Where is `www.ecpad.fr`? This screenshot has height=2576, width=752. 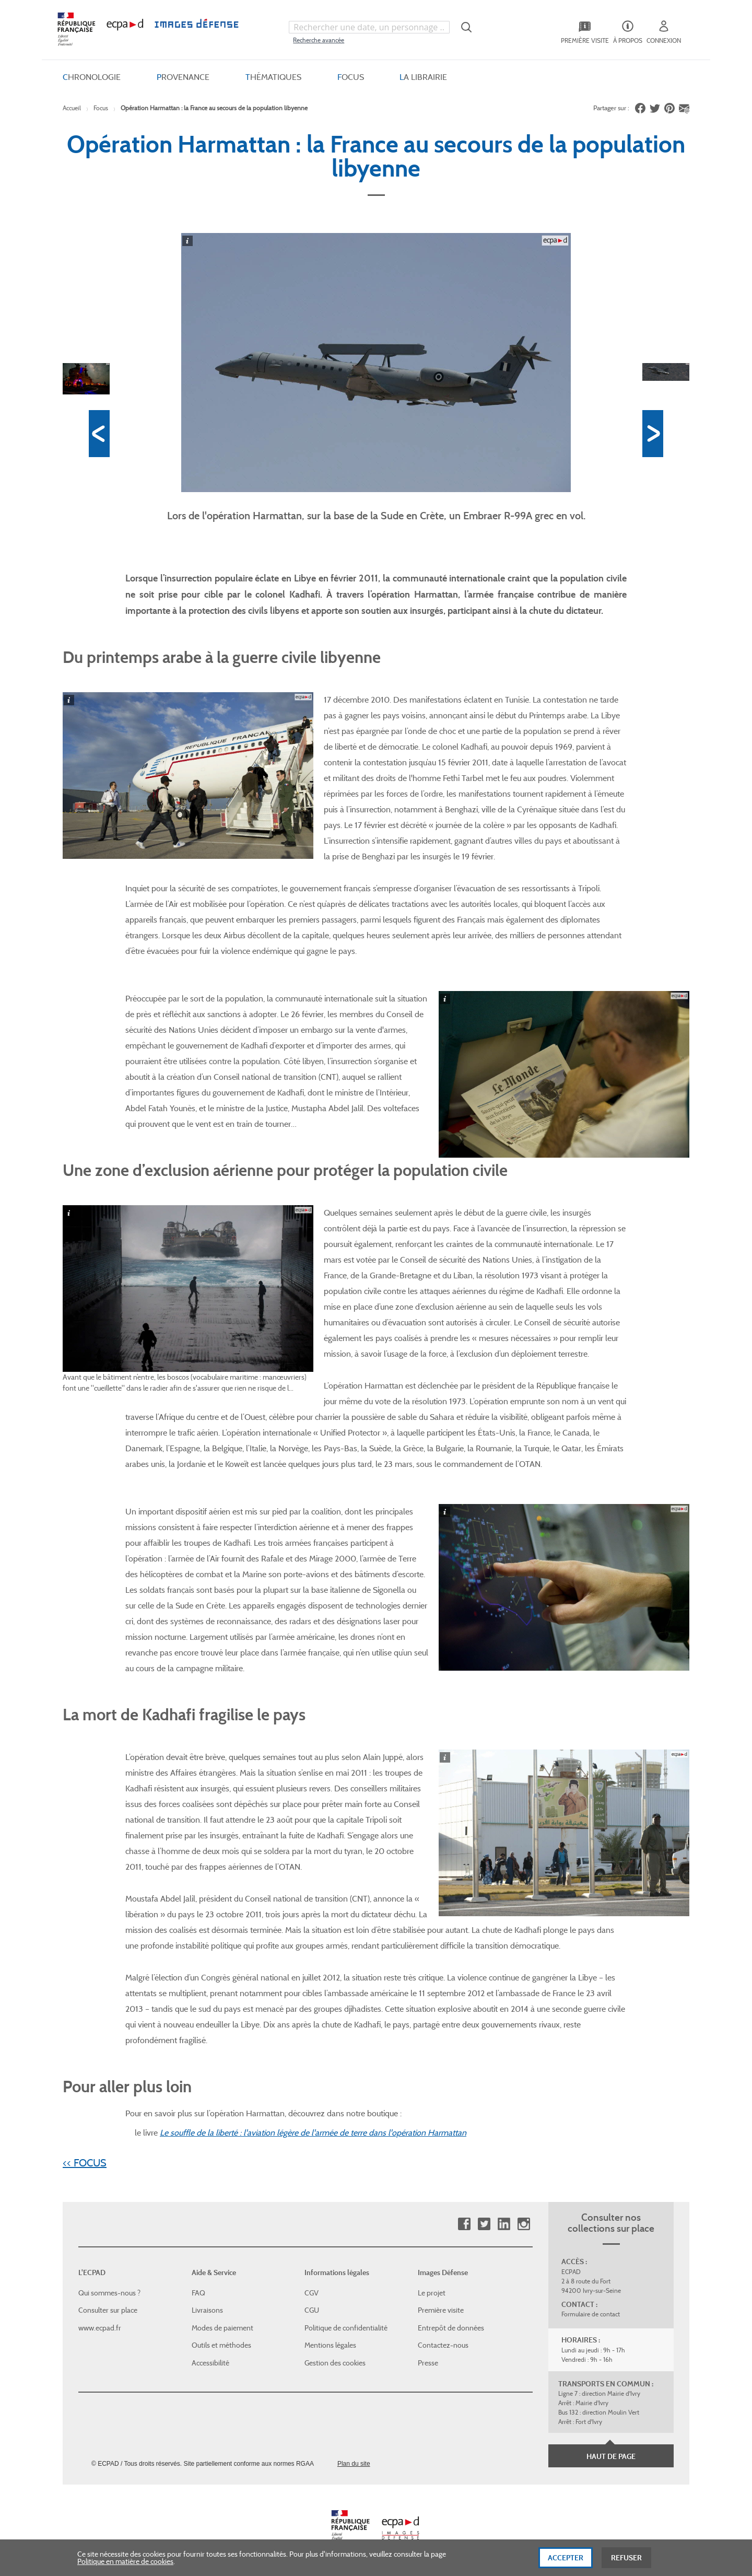
www.ecpad.fr is located at coordinates (99, 2326).